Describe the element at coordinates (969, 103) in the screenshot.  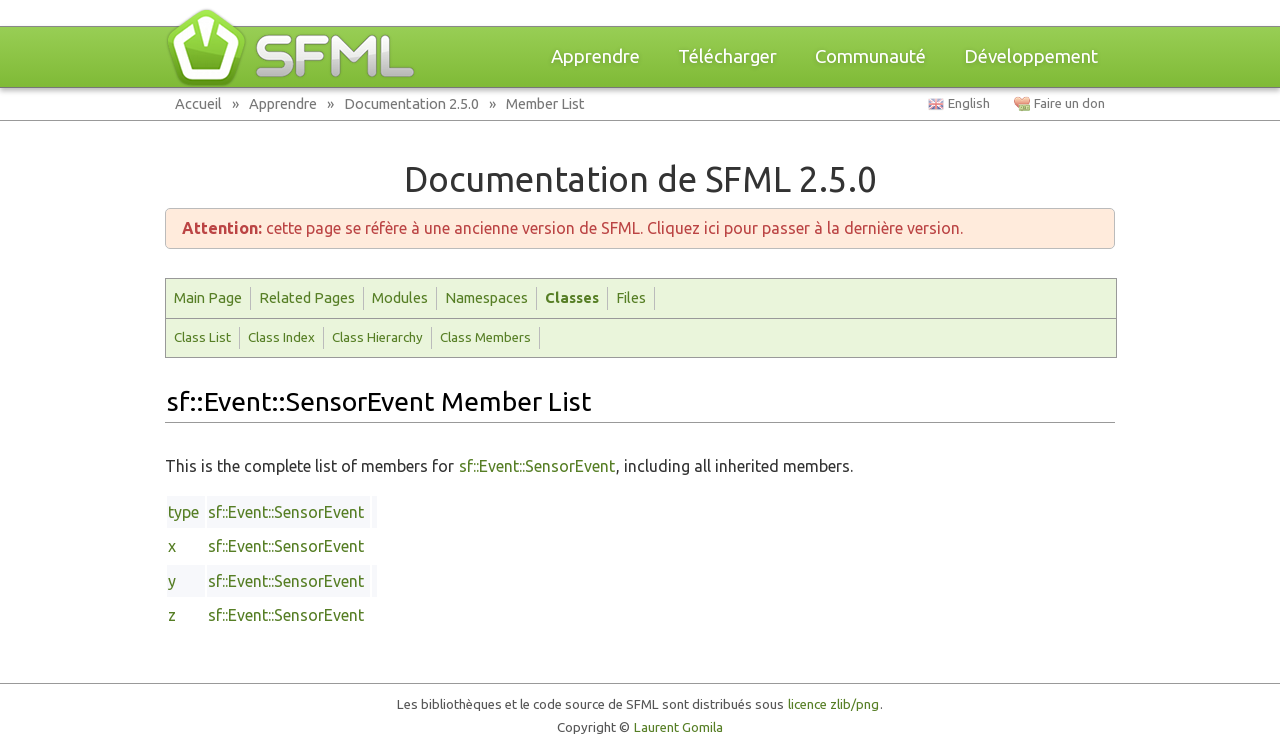
I see `English` at that location.